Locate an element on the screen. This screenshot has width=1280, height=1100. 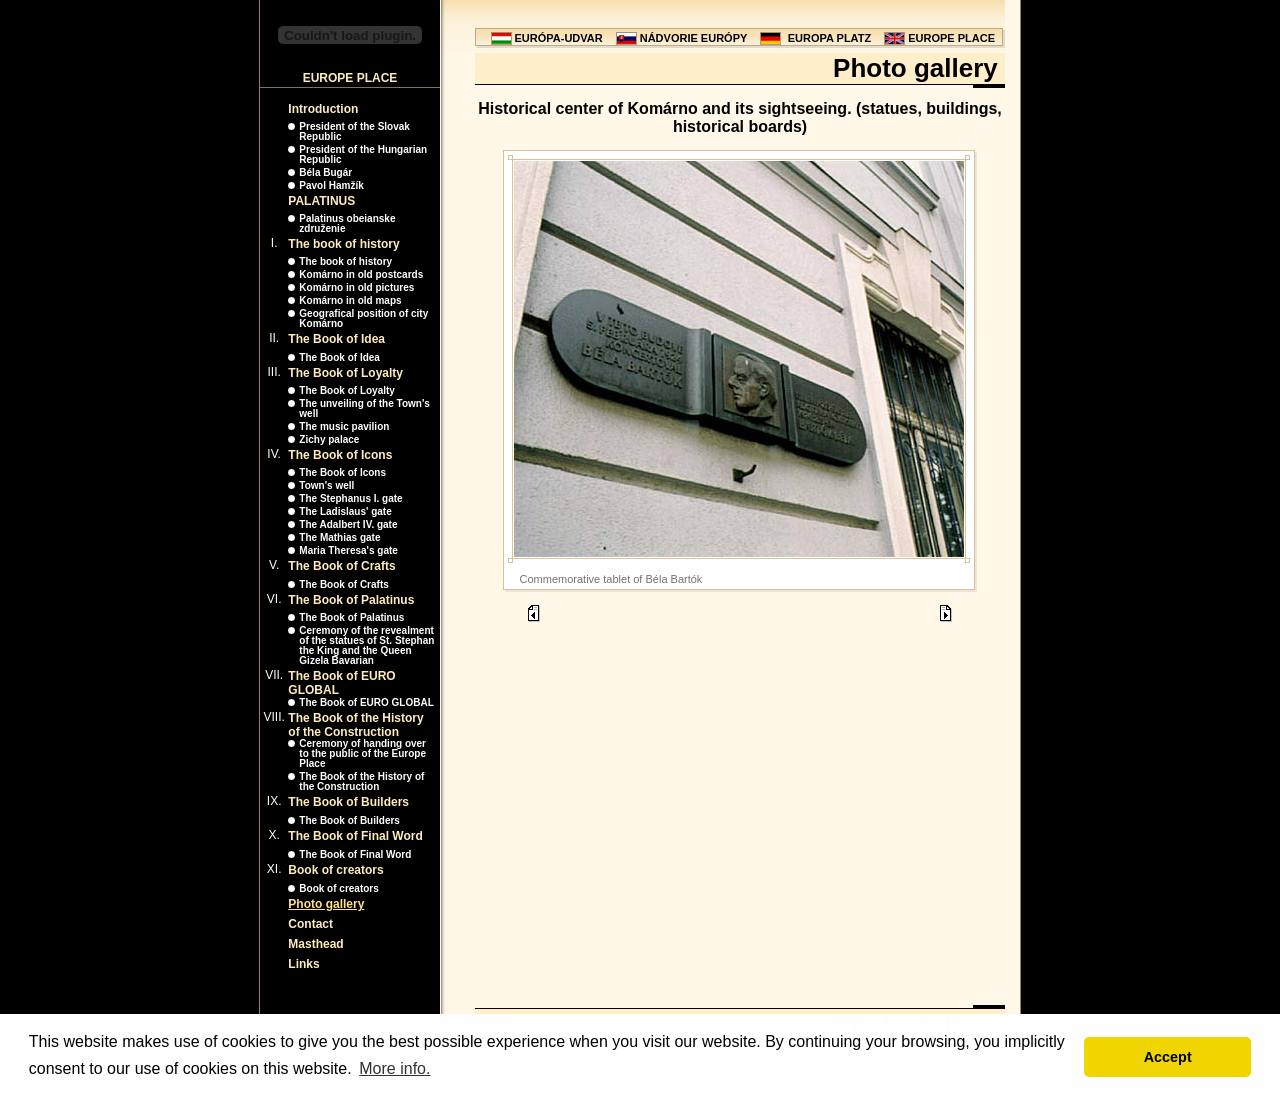
Accept [button] is located at coordinates (1168, 1057).